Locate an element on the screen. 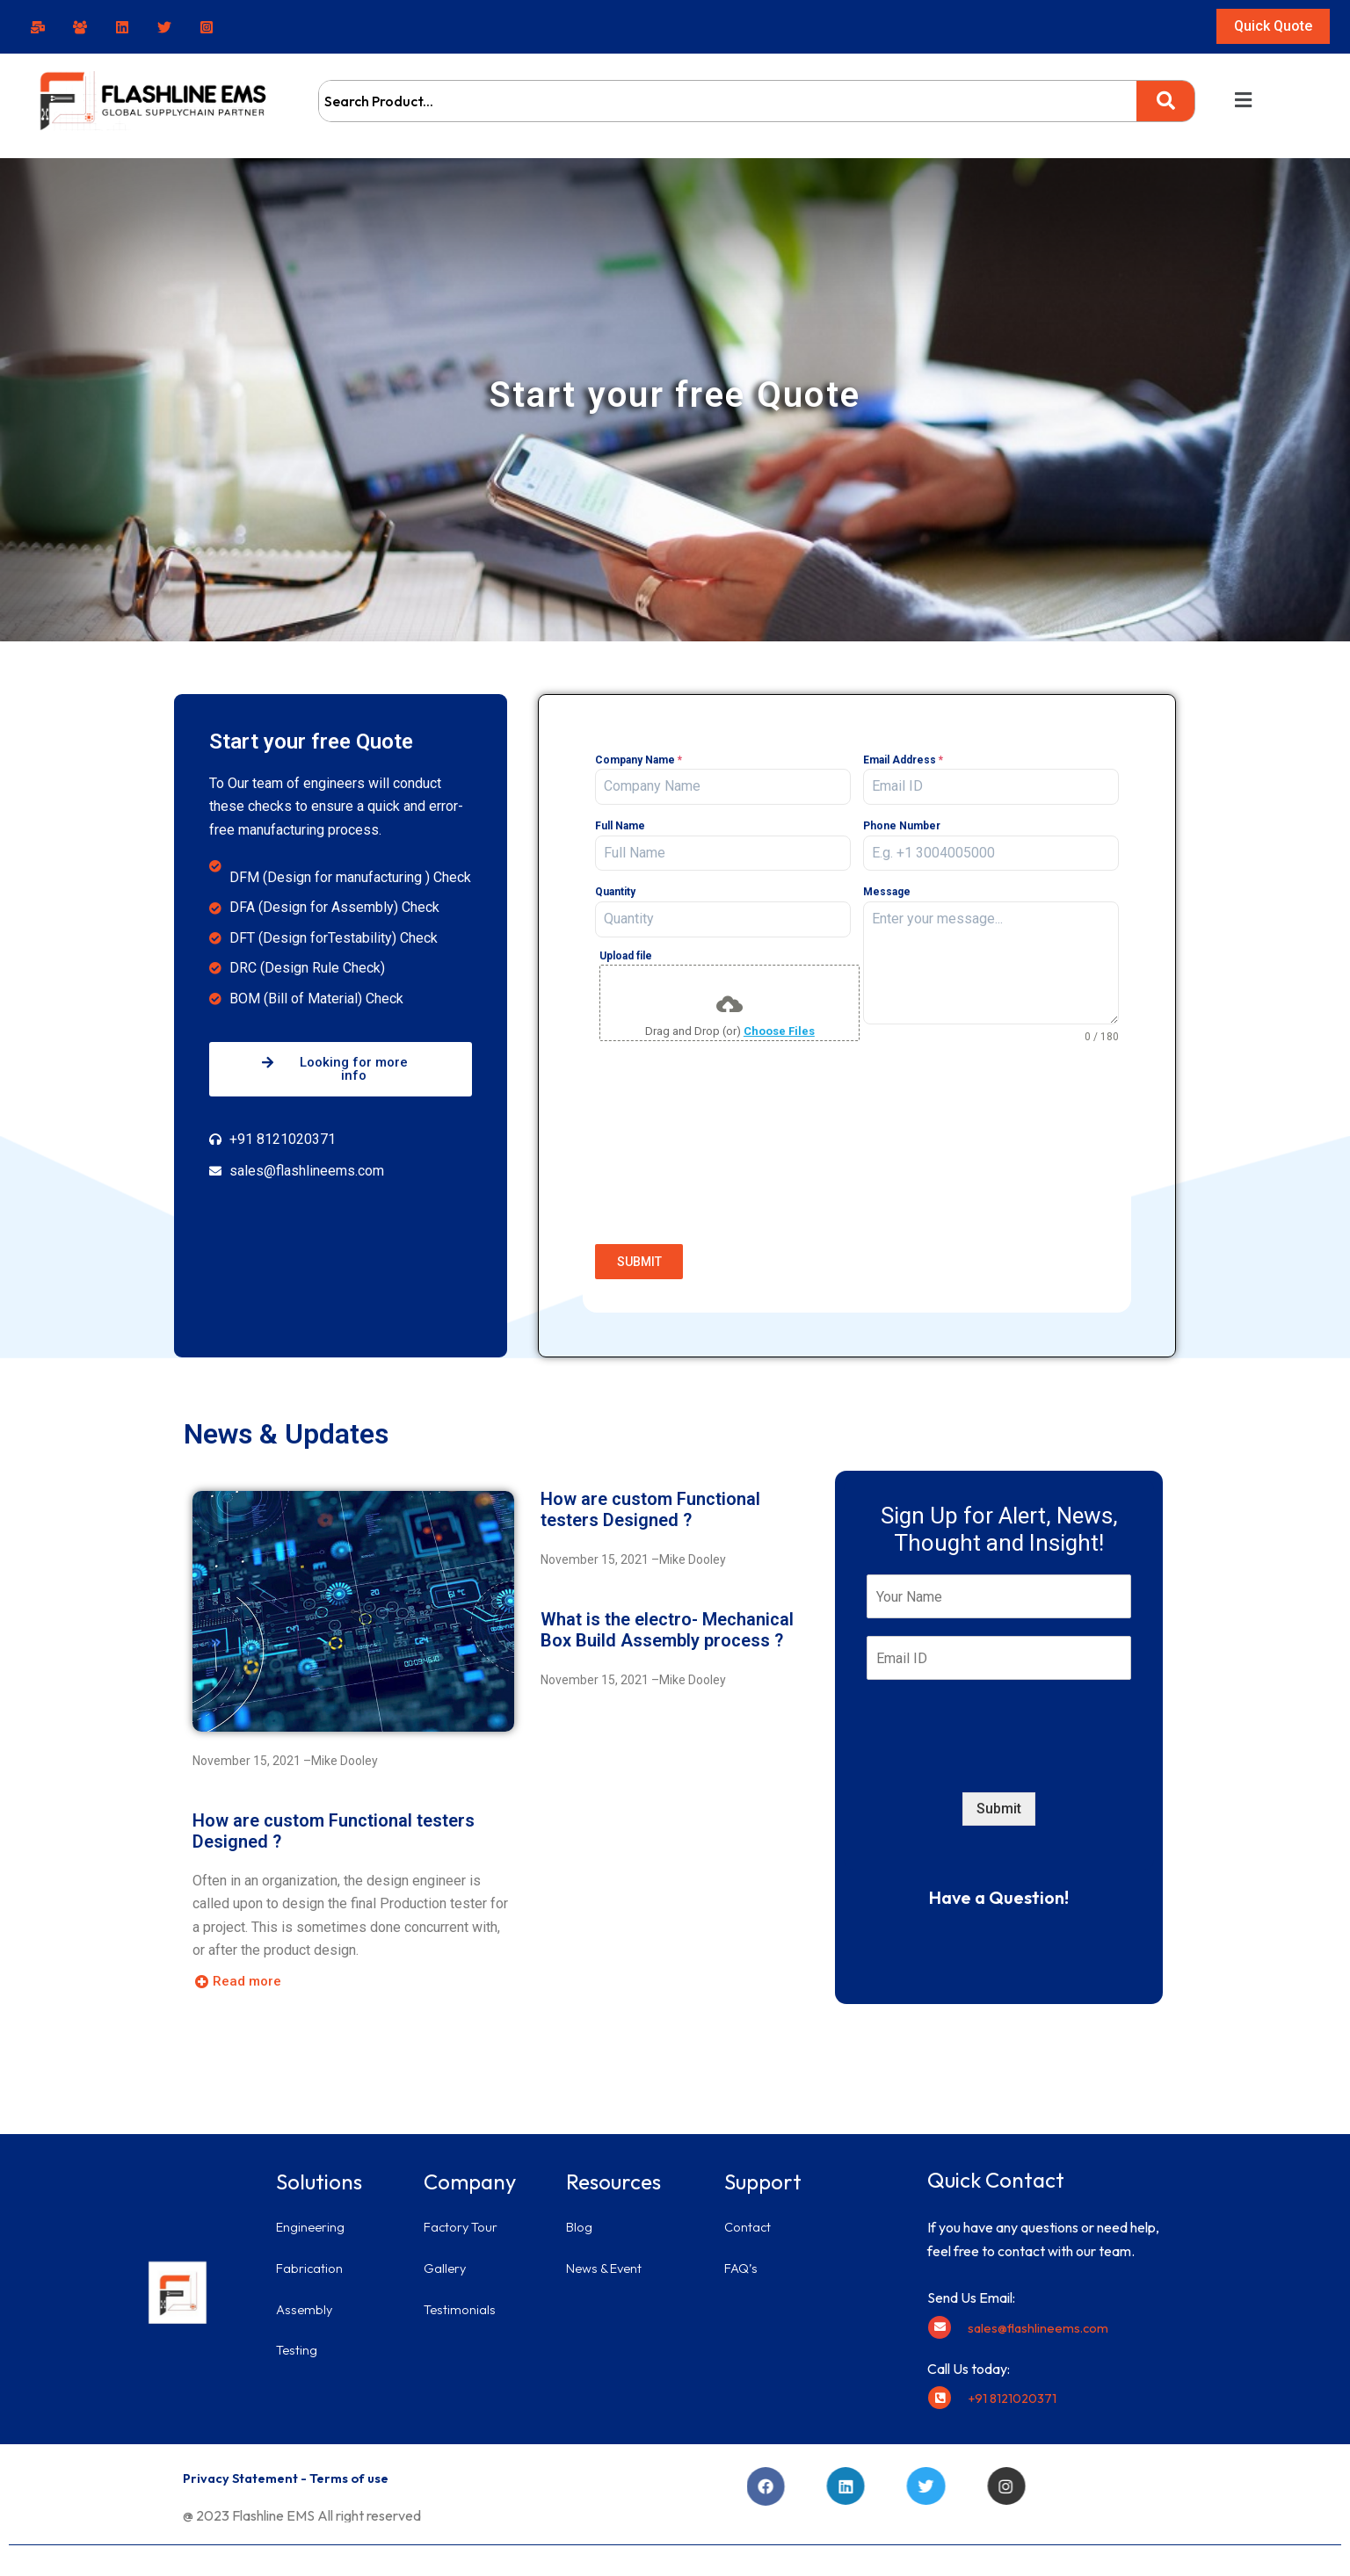 Image resolution: width=1350 pixels, height=2576 pixels. Engineering is located at coordinates (312, 2217).